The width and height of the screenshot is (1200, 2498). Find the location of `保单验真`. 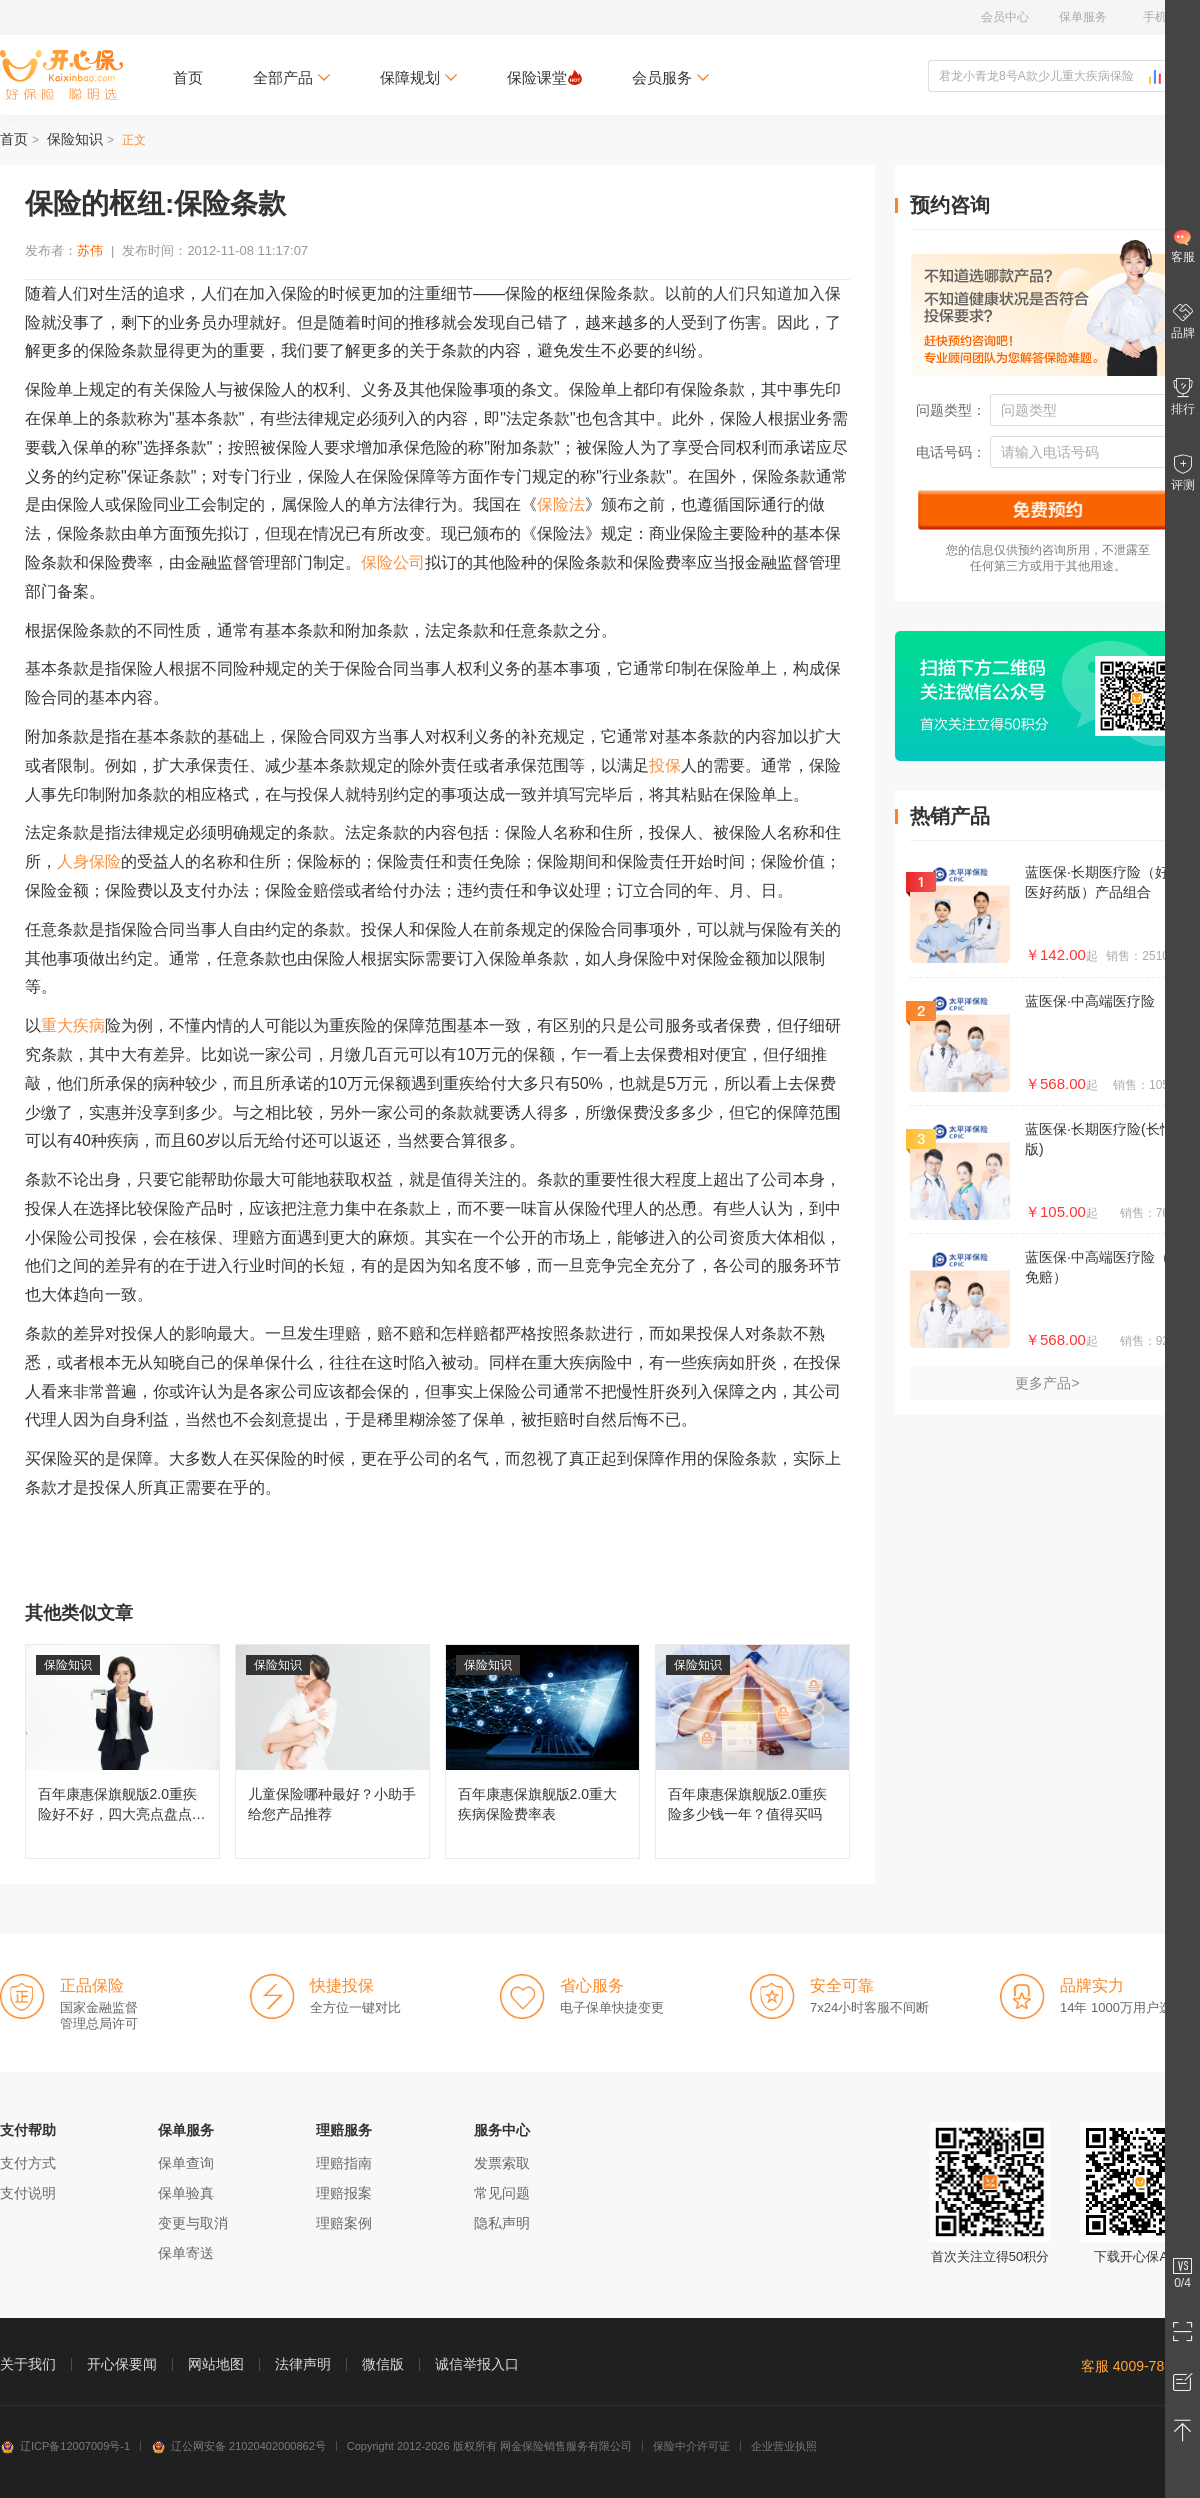

保单验真 is located at coordinates (186, 2193).